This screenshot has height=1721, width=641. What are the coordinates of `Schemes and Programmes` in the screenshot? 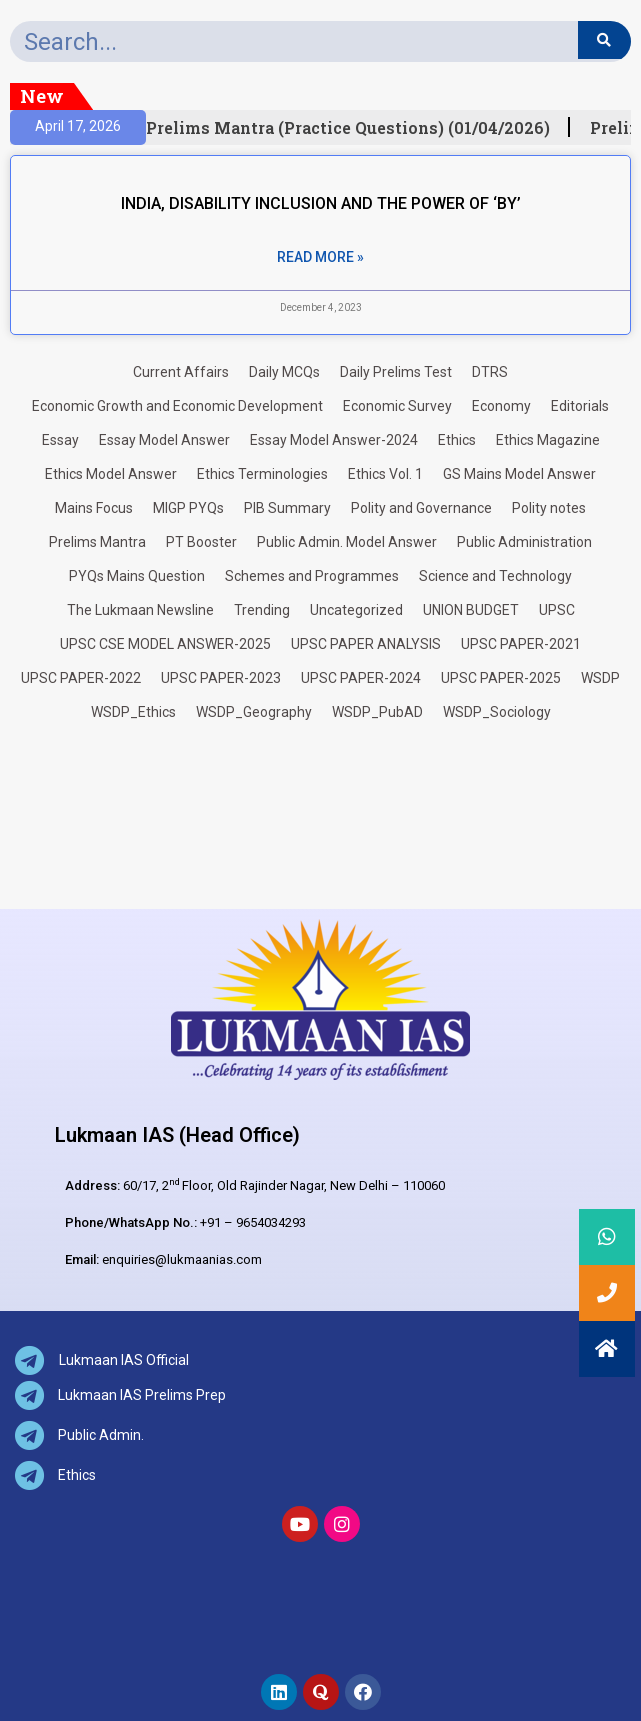 It's located at (312, 576).